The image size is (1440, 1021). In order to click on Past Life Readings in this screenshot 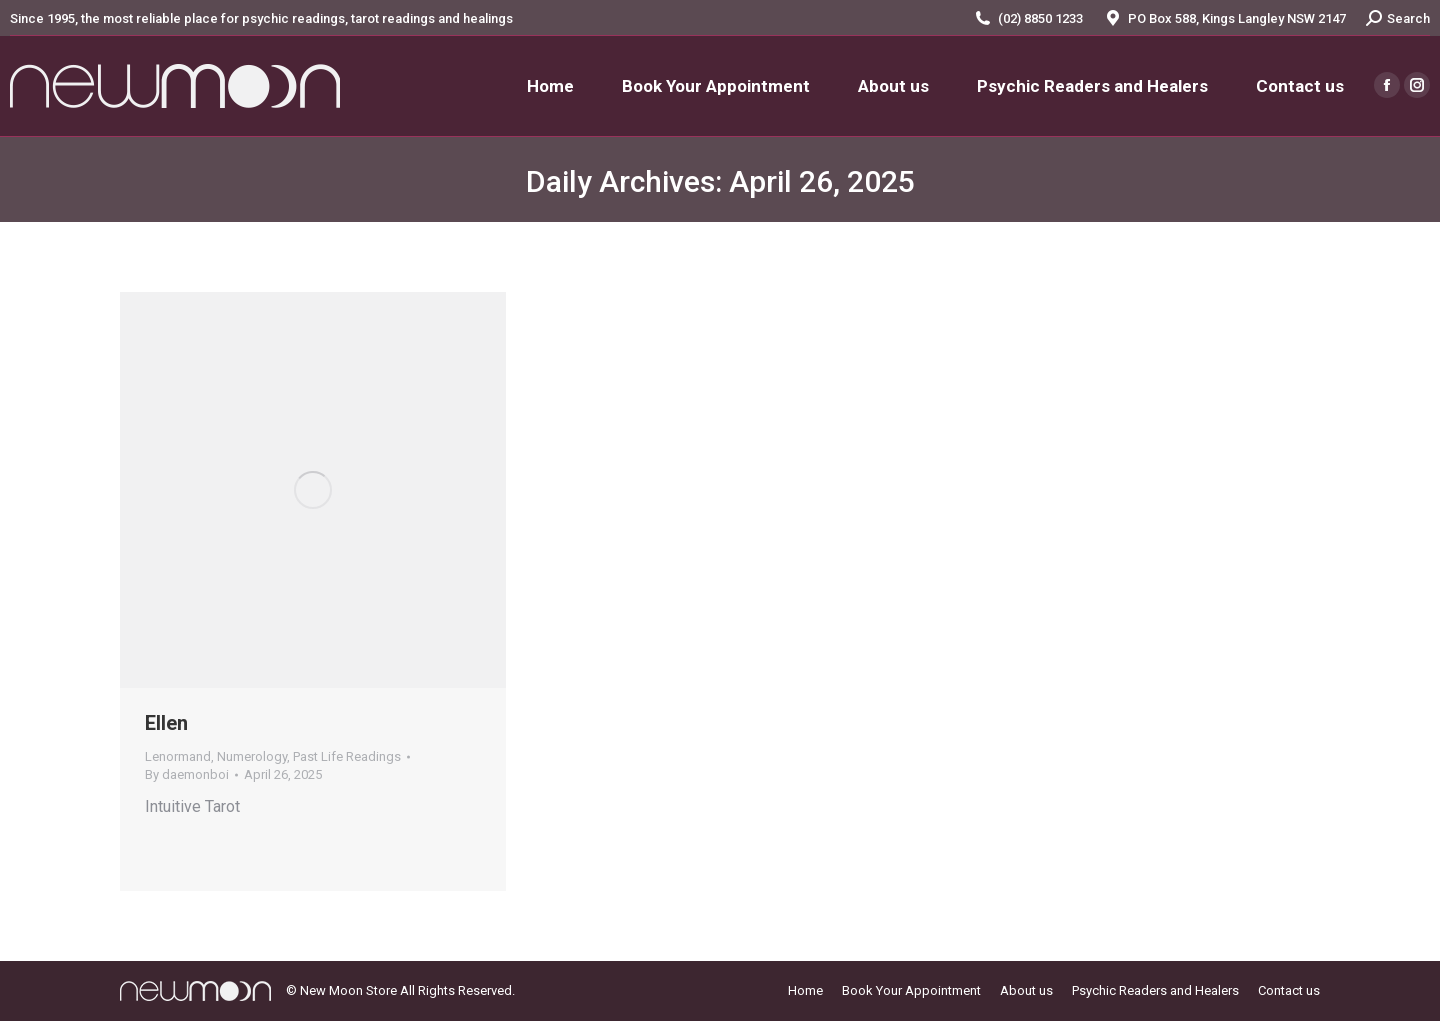, I will do `click(347, 756)`.